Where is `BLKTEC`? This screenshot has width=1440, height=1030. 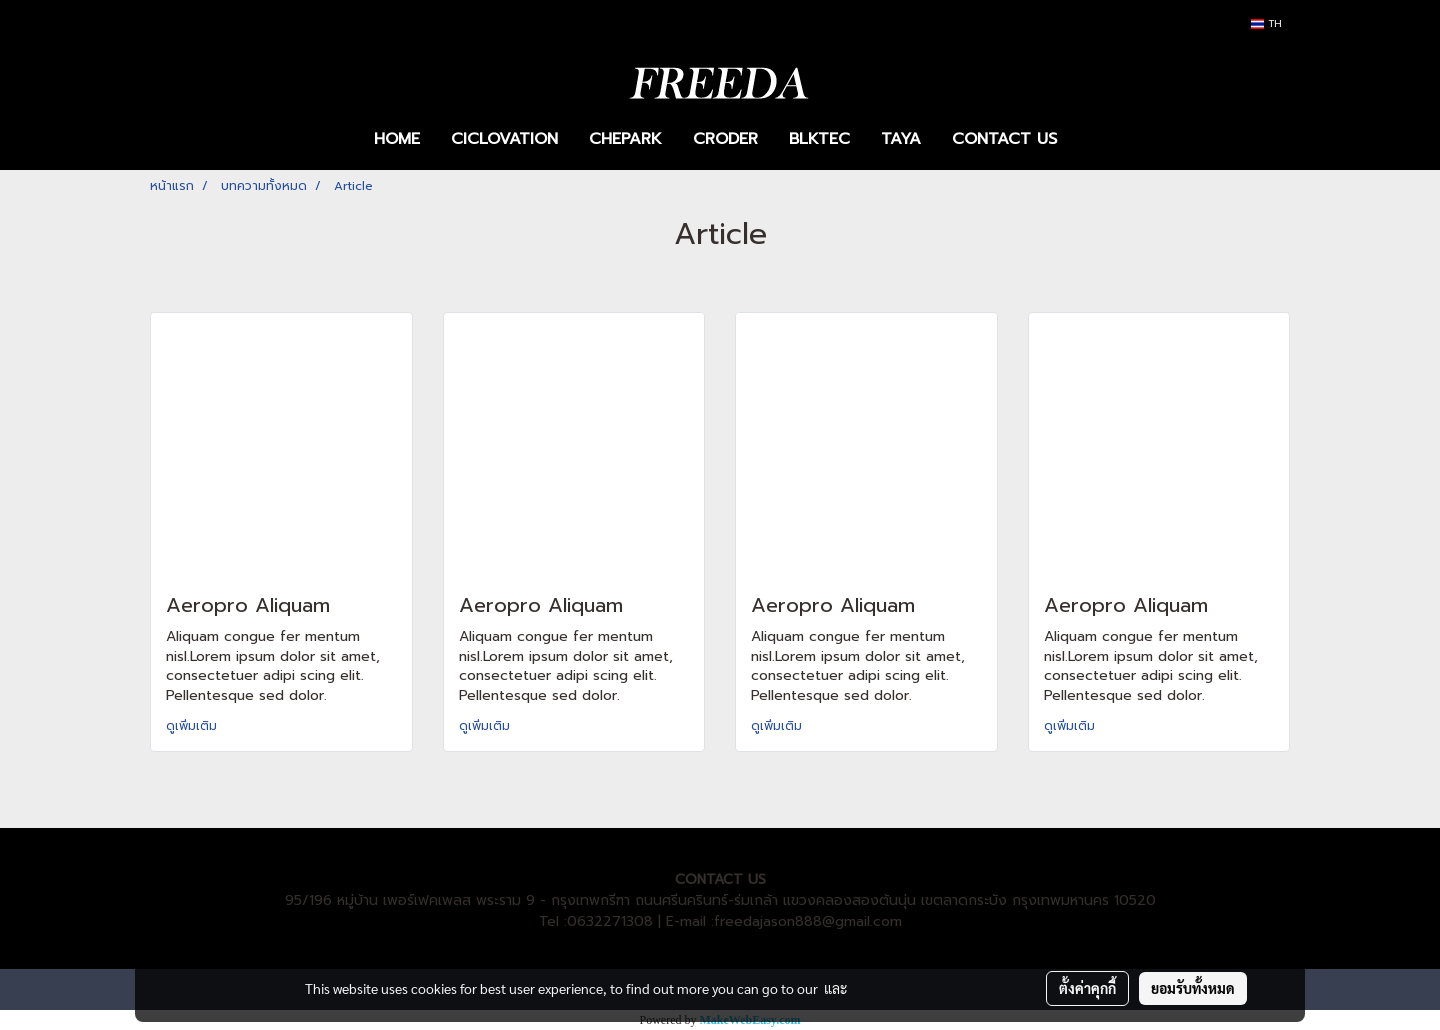
BLKTEC is located at coordinates (819, 139).